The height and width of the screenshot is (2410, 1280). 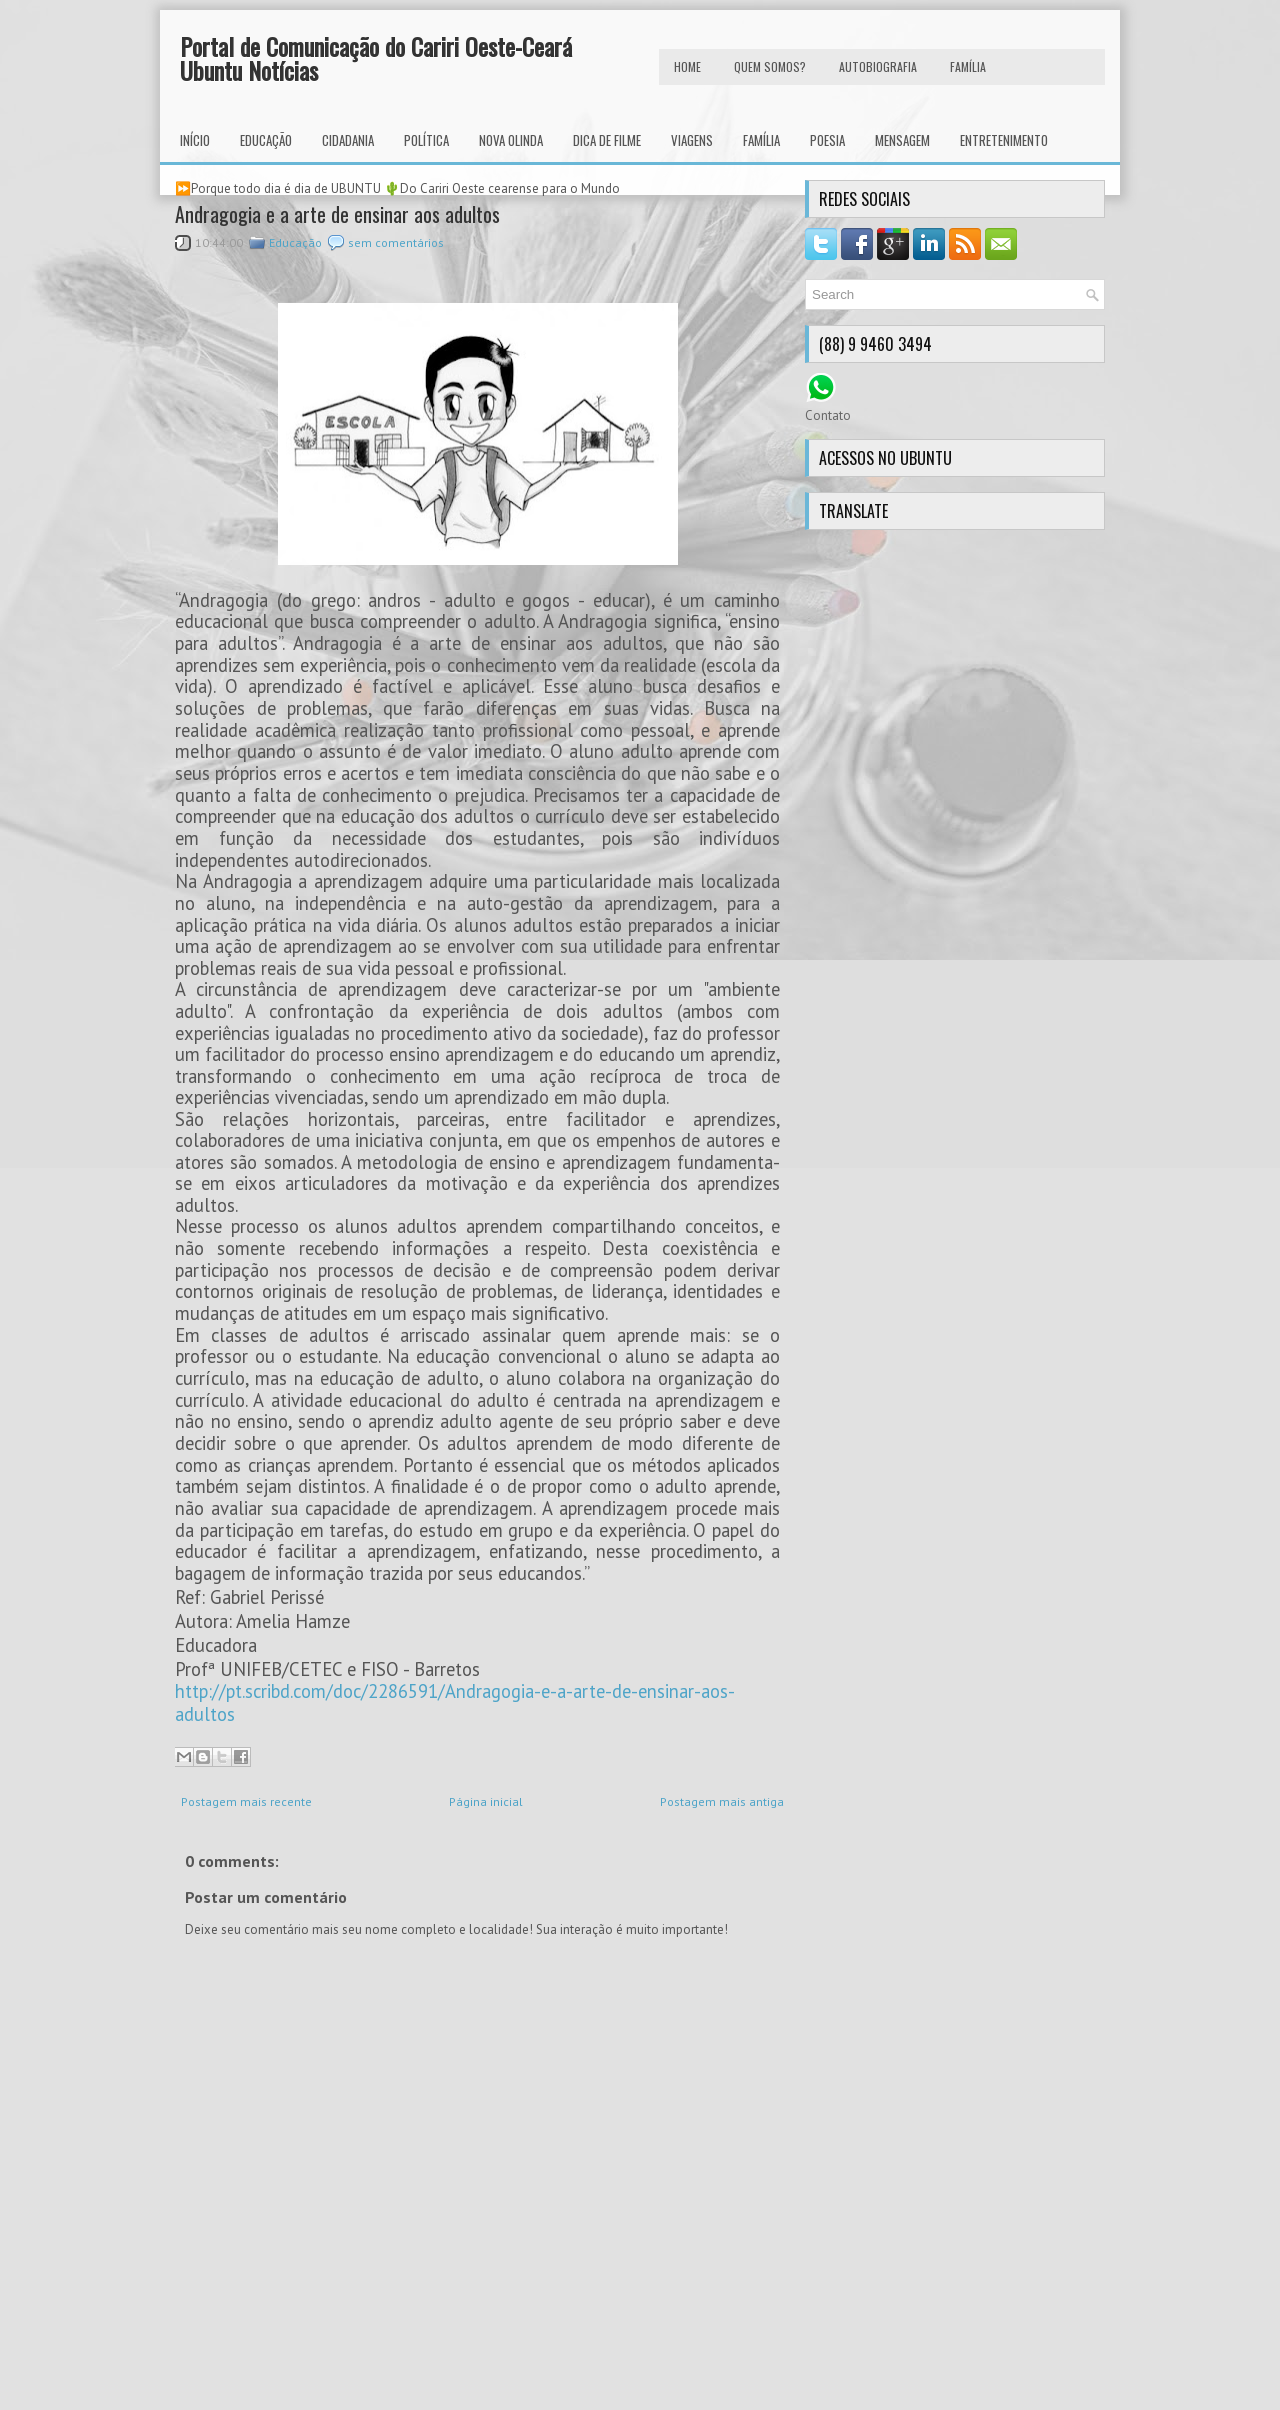 I want to click on Dica de Filme, so click(x=607, y=140).